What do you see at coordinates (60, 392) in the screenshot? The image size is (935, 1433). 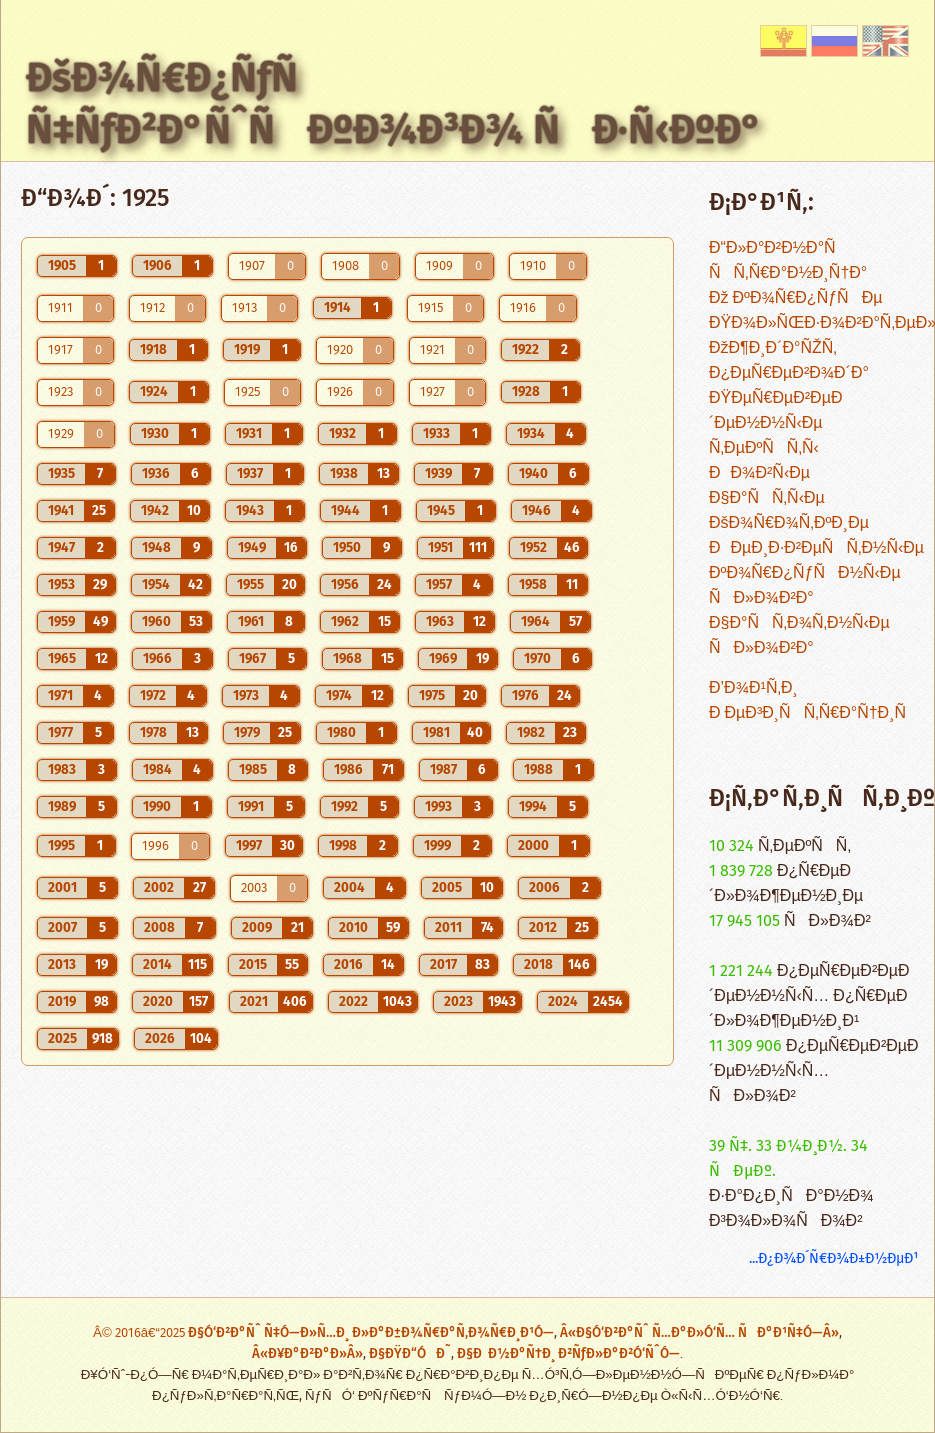 I see `1923` at bounding box center [60, 392].